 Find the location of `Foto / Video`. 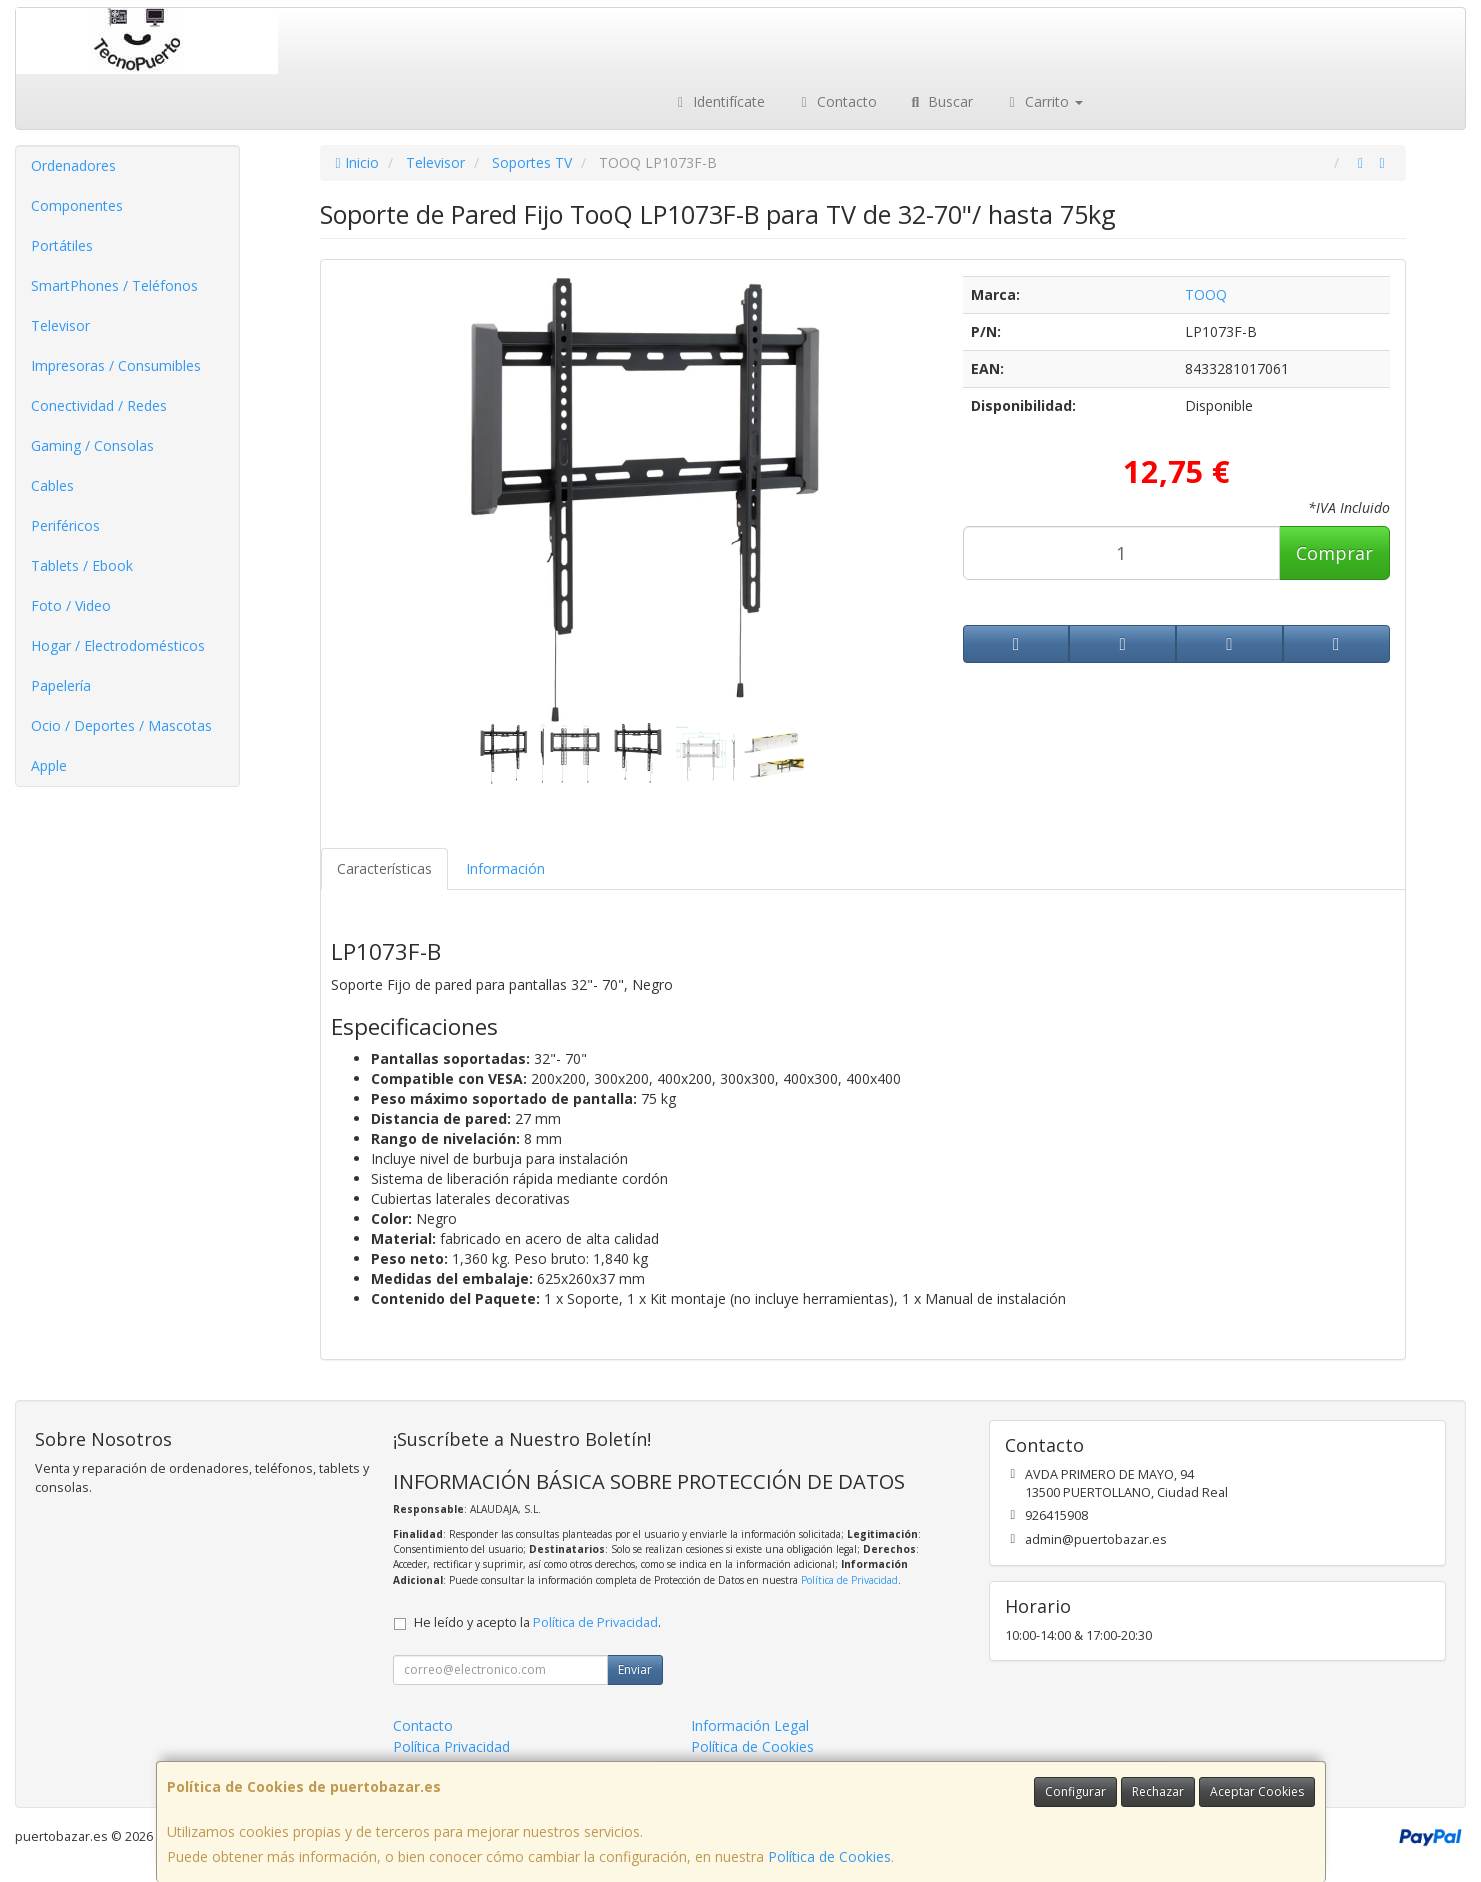

Foto / Video is located at coordinates (71, 605).